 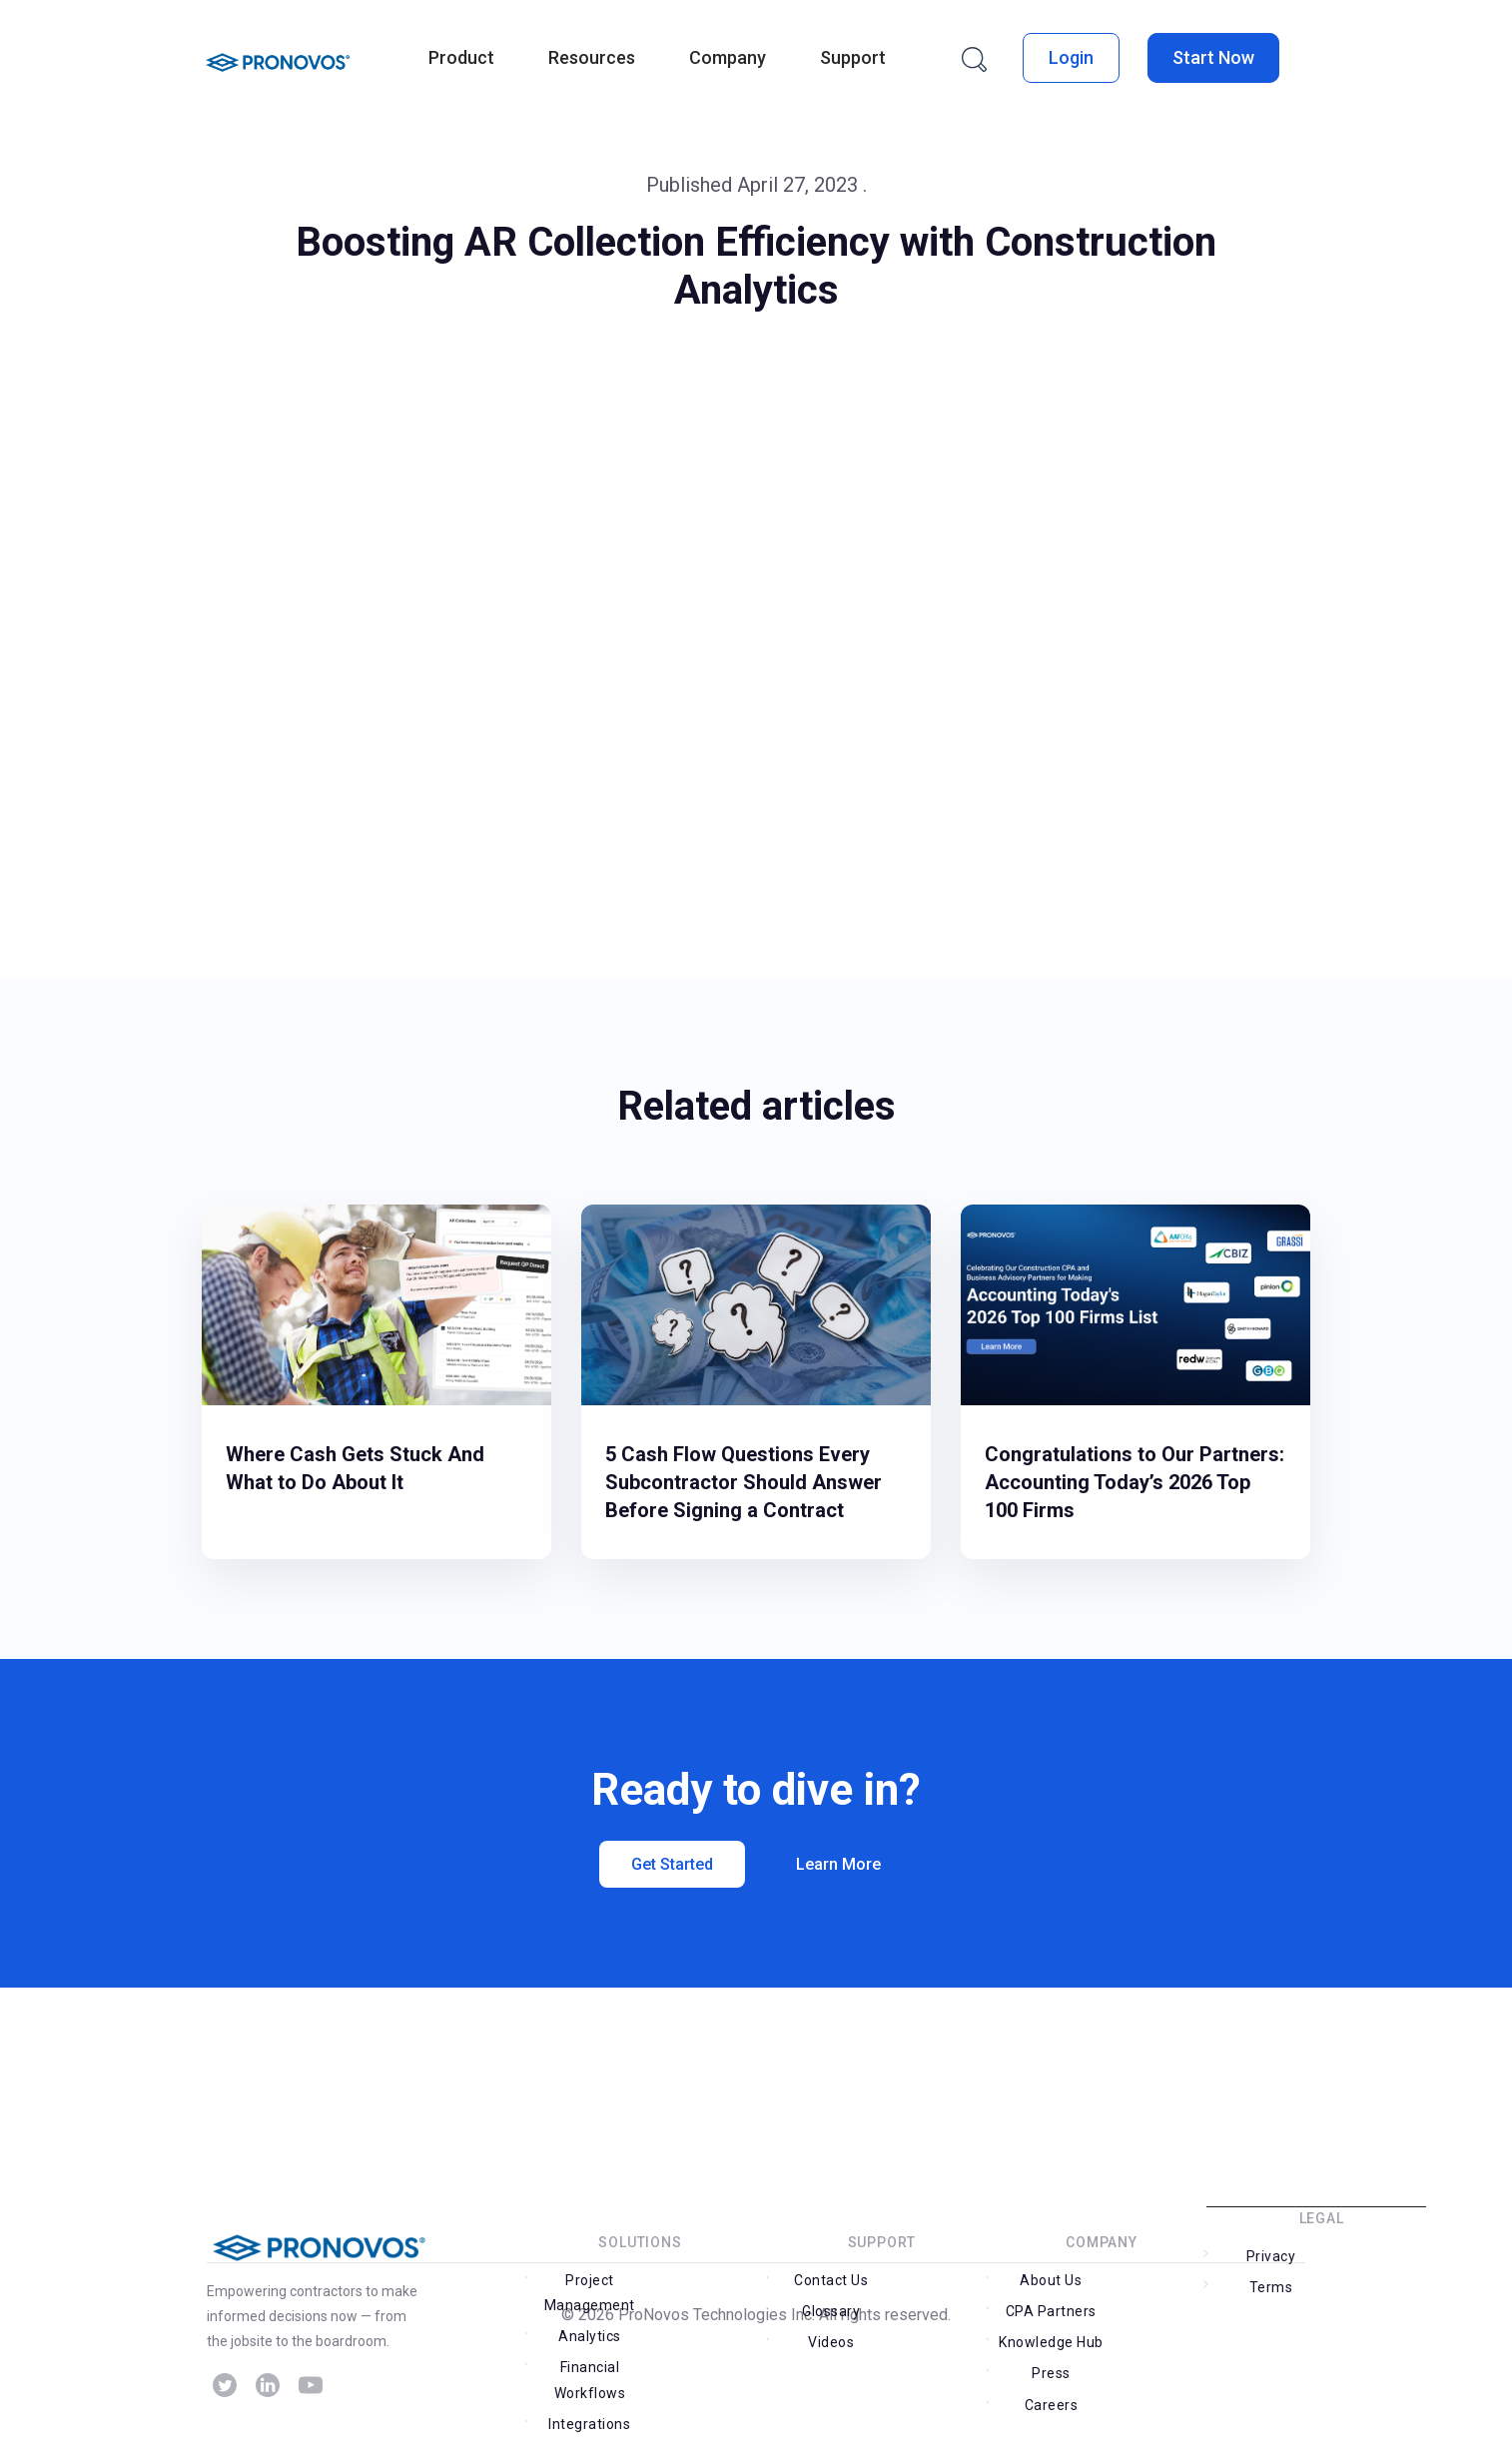 What do you see at coordinates (727, 57) in the screenshot?
I see `Company` at bounding box center [727, 57].